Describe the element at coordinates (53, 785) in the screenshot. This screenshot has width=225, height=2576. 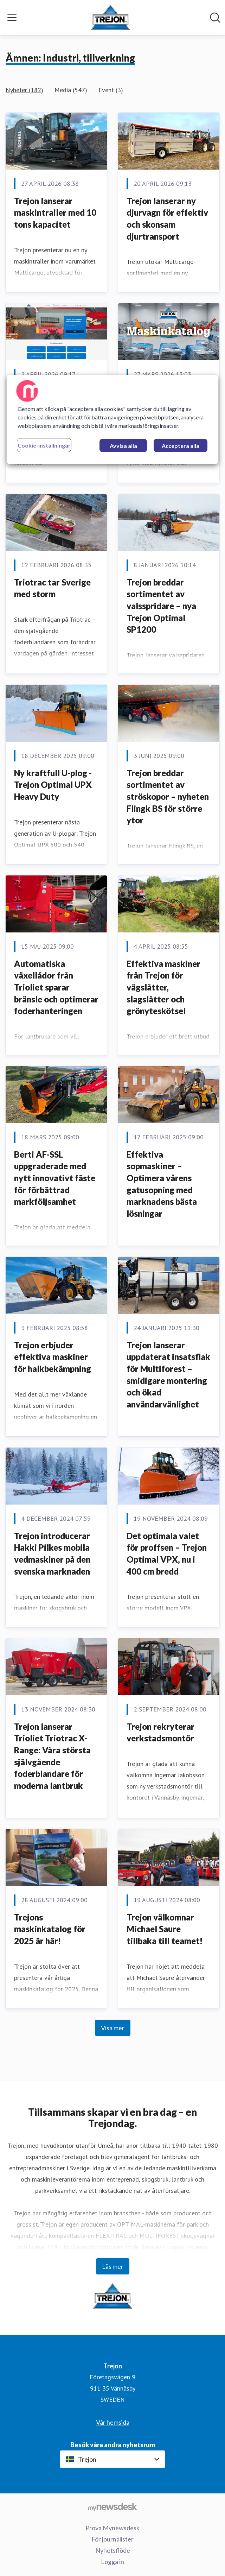
I see `Ny kraftfull U-plog - Trejon Optimal UPX Heavy Duty` at that location.